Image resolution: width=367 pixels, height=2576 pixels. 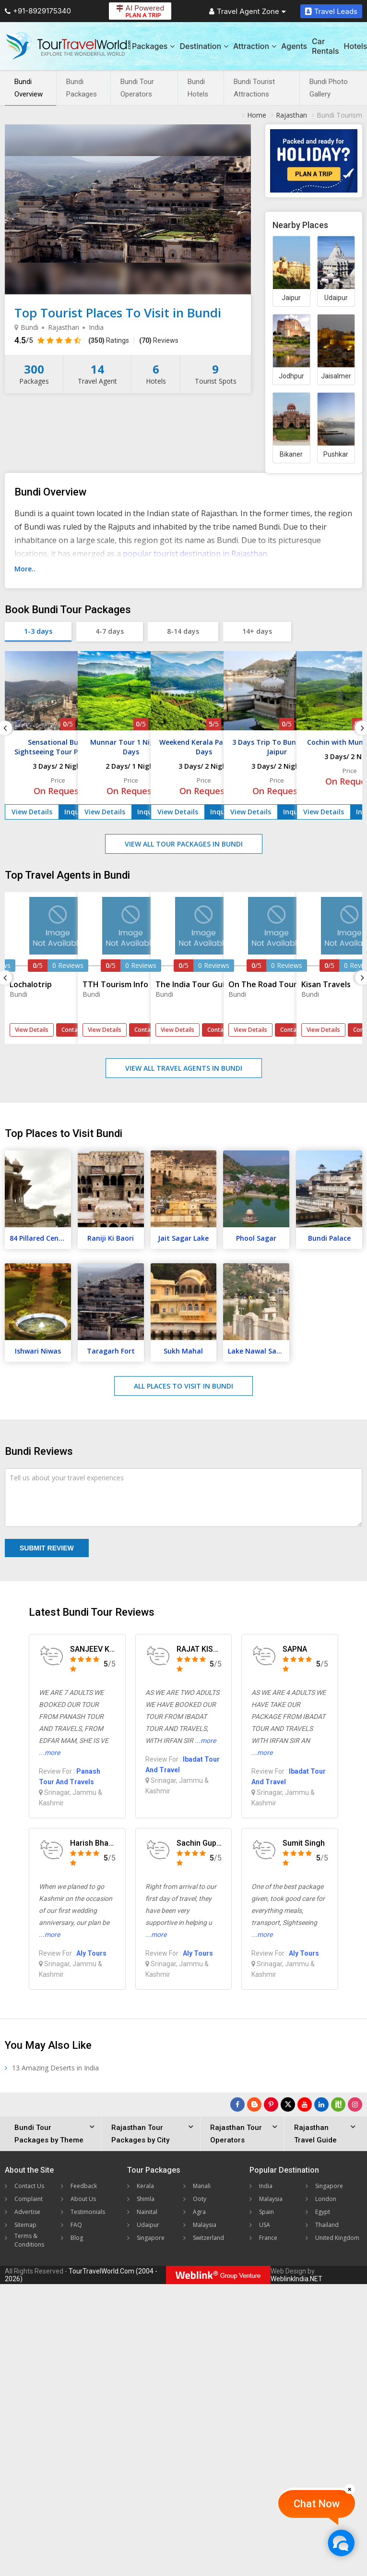 I want to click on popular tourist destination in Rajasthan, so click(x=195, y=553).